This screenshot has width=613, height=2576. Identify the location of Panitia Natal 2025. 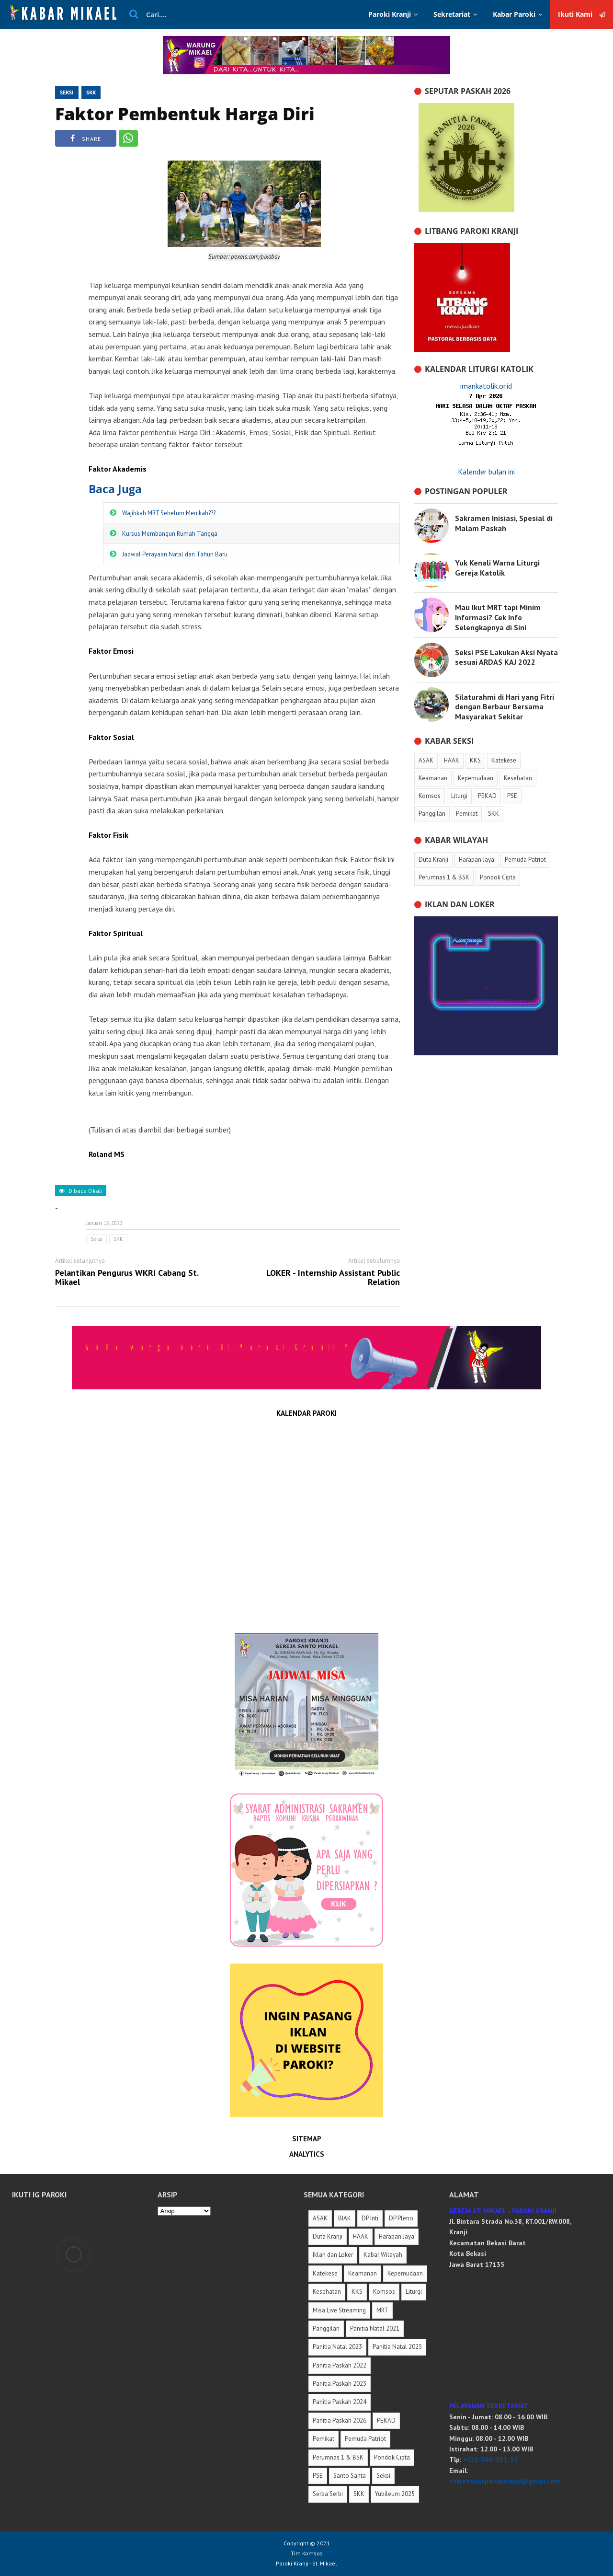
(397, 2347).